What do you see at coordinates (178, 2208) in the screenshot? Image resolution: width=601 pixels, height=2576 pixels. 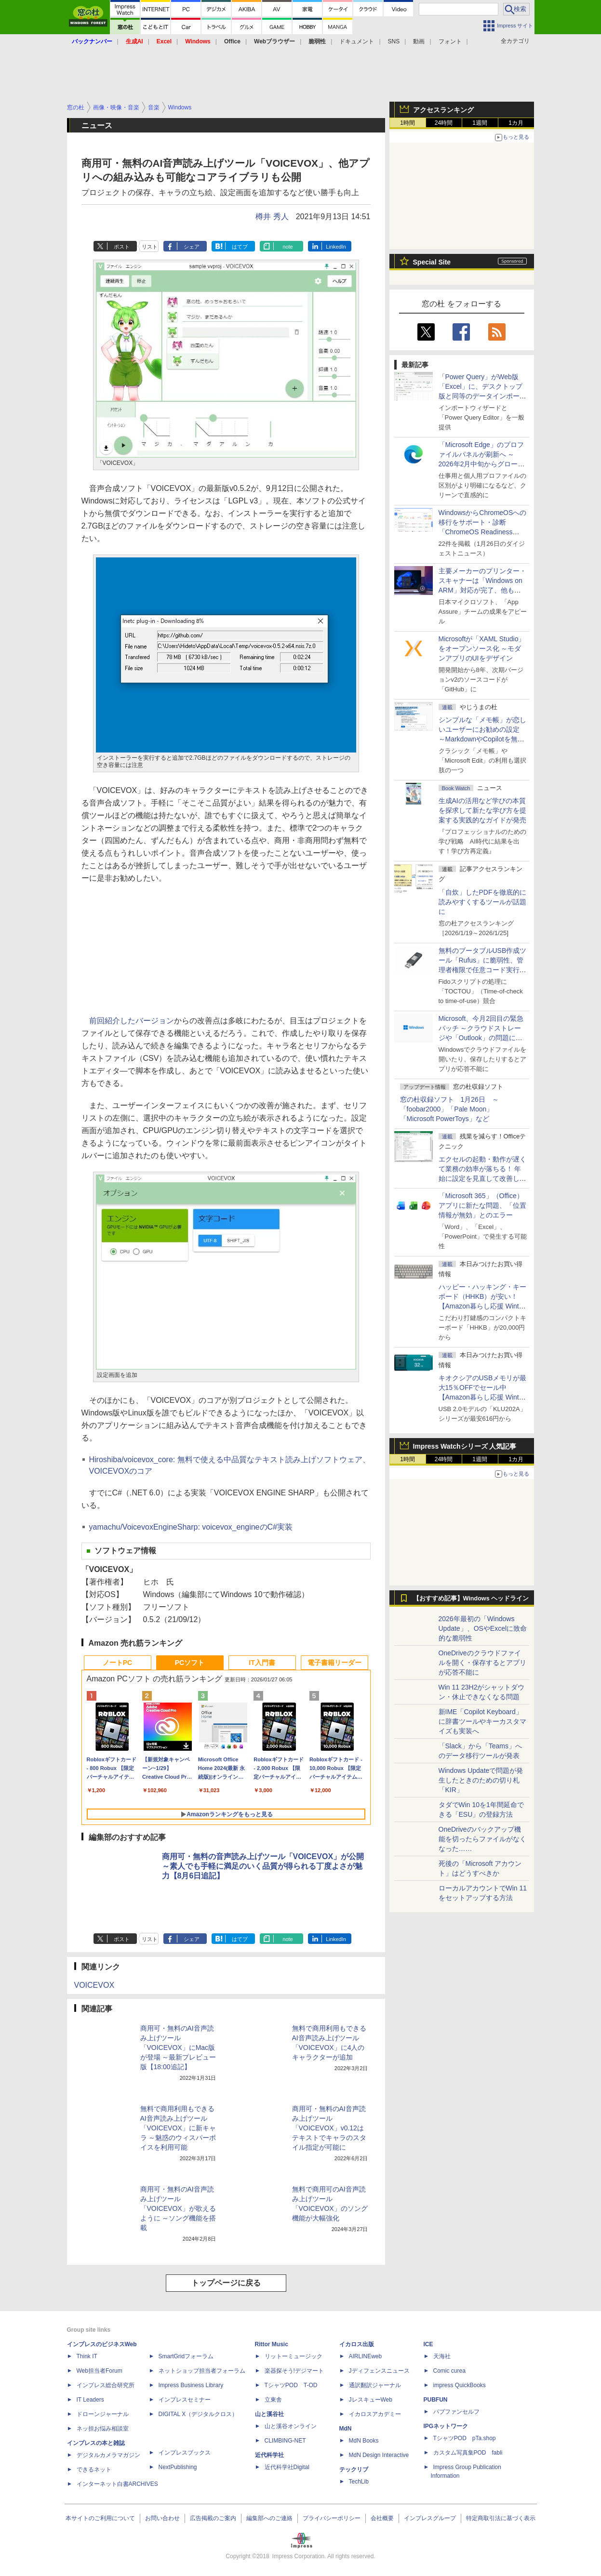 I see `商用可・無料のAI音声読み上げツール「VOICEVOX」が歌えるように ～ソング機能を搭載` at bounding box center [178, 2208].